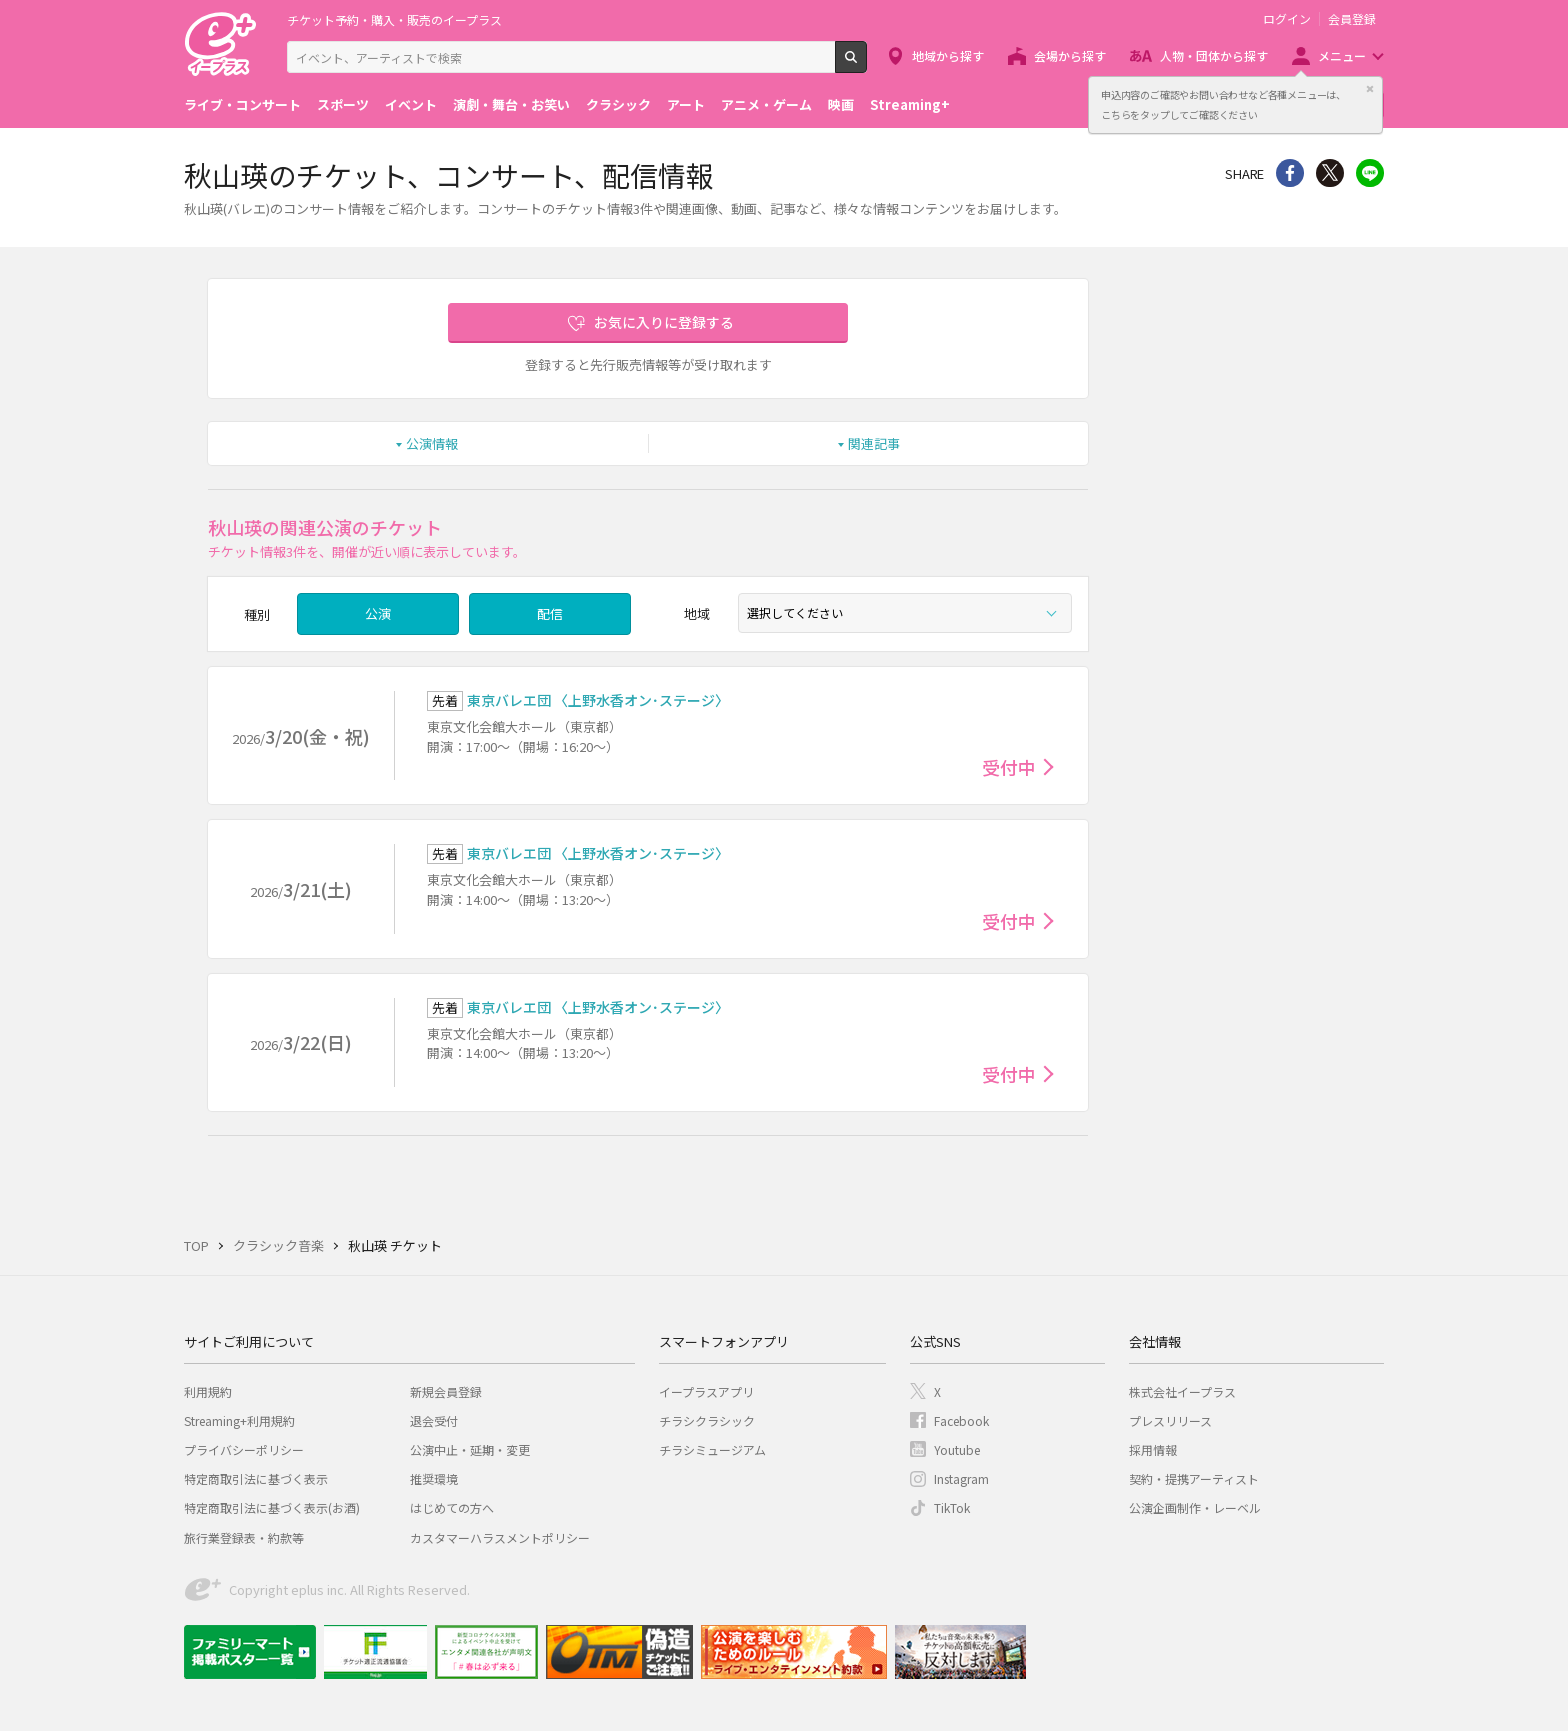 The width and height of the screenshot is (1568, 1731). What do you see at coordinates (1370, 89) in the screenshot?
I see `閉じる` at bounding box center [1370, 89].